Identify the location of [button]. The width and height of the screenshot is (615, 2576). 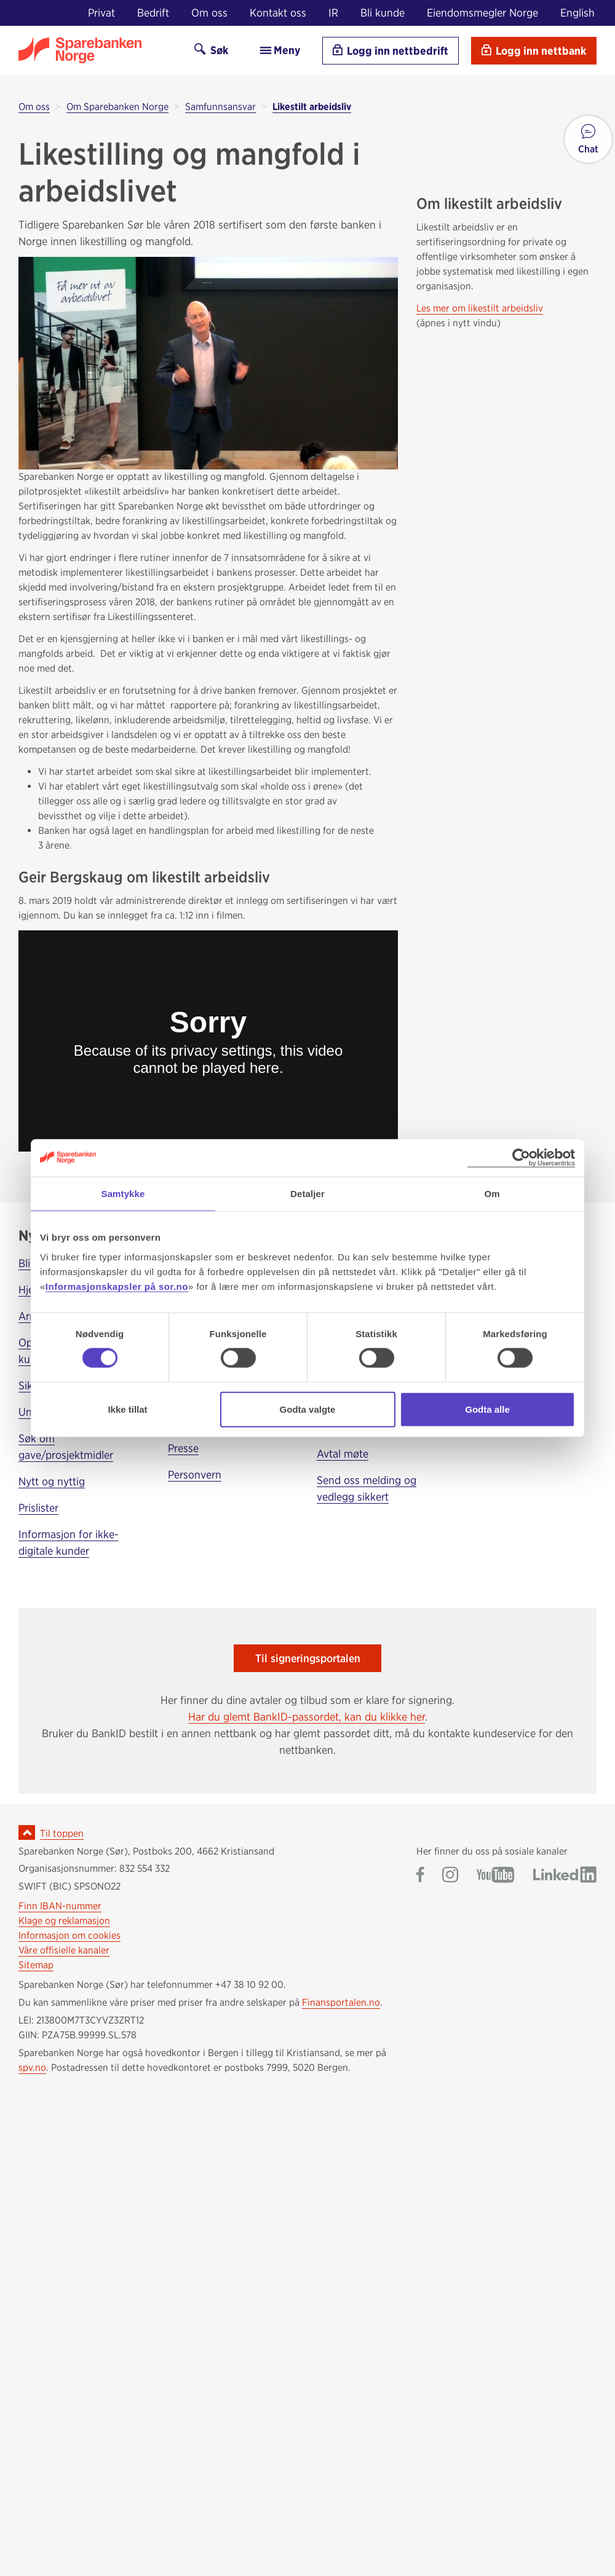
(588, 139).